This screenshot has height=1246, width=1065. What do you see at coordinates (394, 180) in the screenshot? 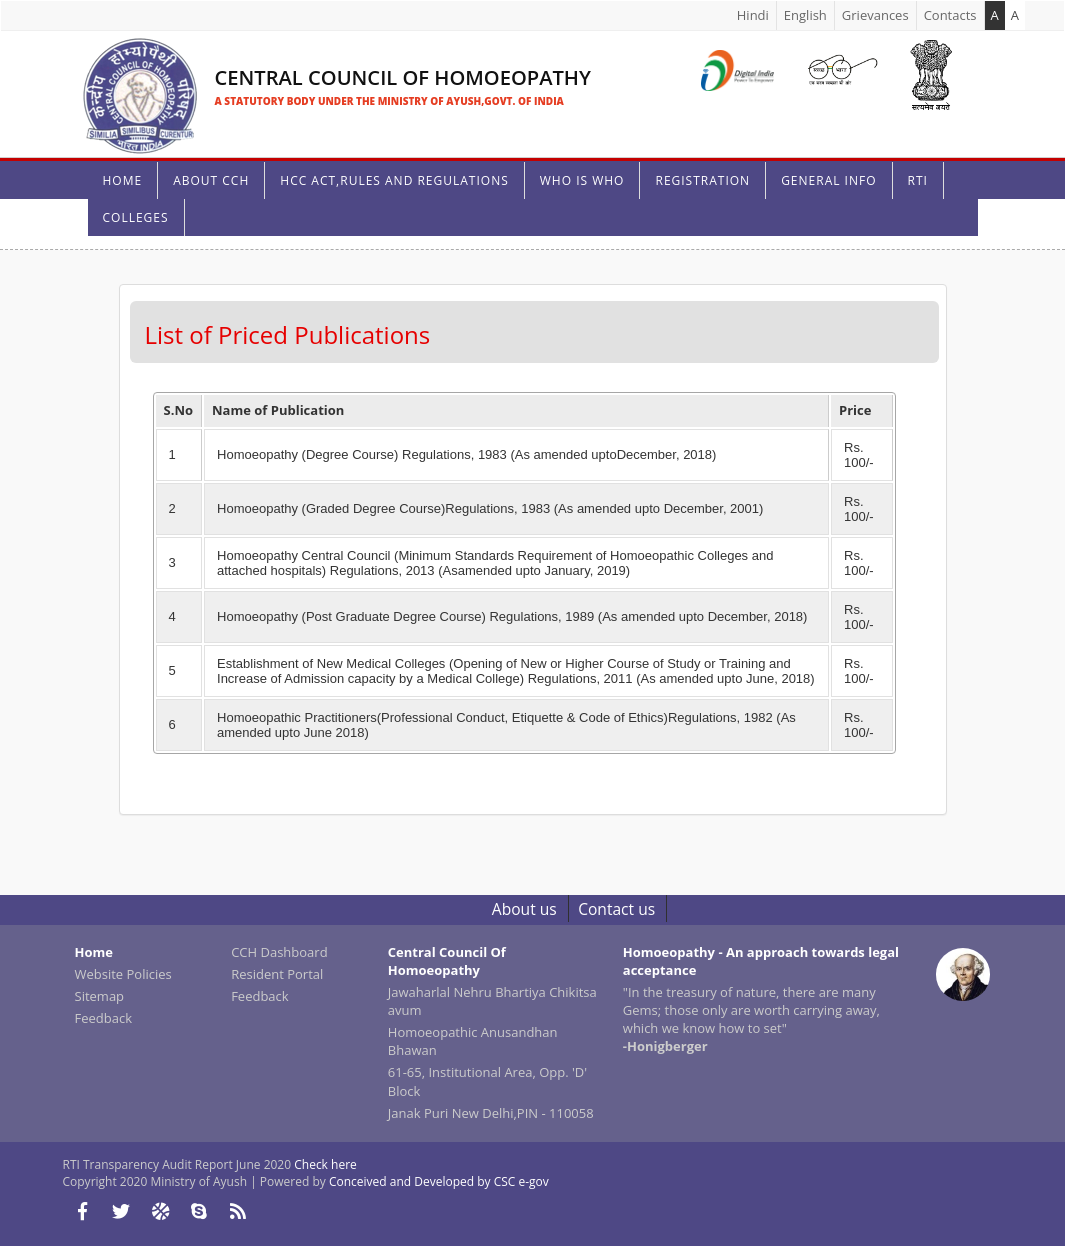
I see `HCC Act,Rules And Regulations` at bounding box center [394, 180].